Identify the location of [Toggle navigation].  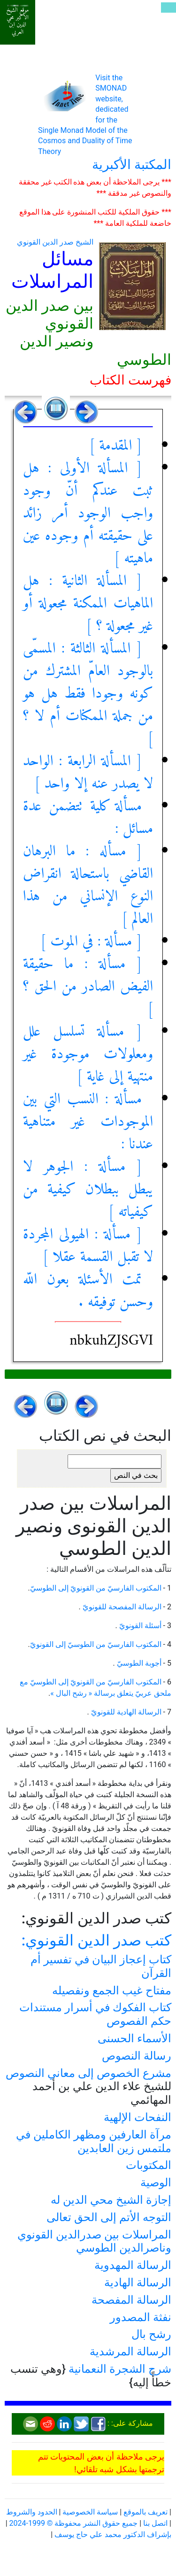
(168, 7).